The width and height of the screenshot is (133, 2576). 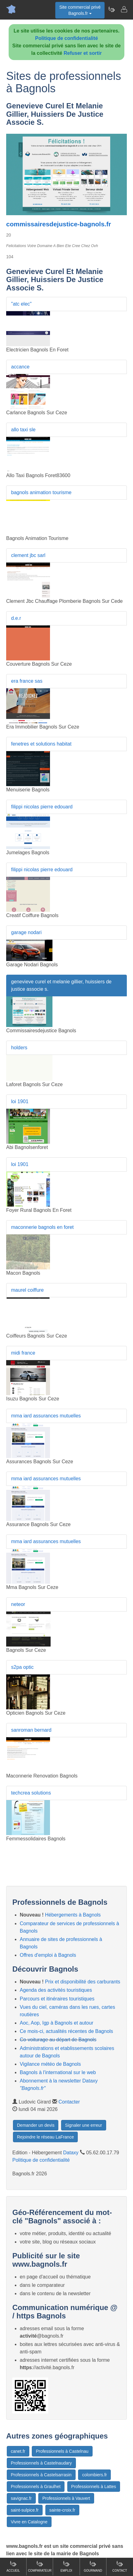 What do you see at coordinates (13, 2566) in the screenshot?
I see `Accueil` at bounding box center [13, 2566].